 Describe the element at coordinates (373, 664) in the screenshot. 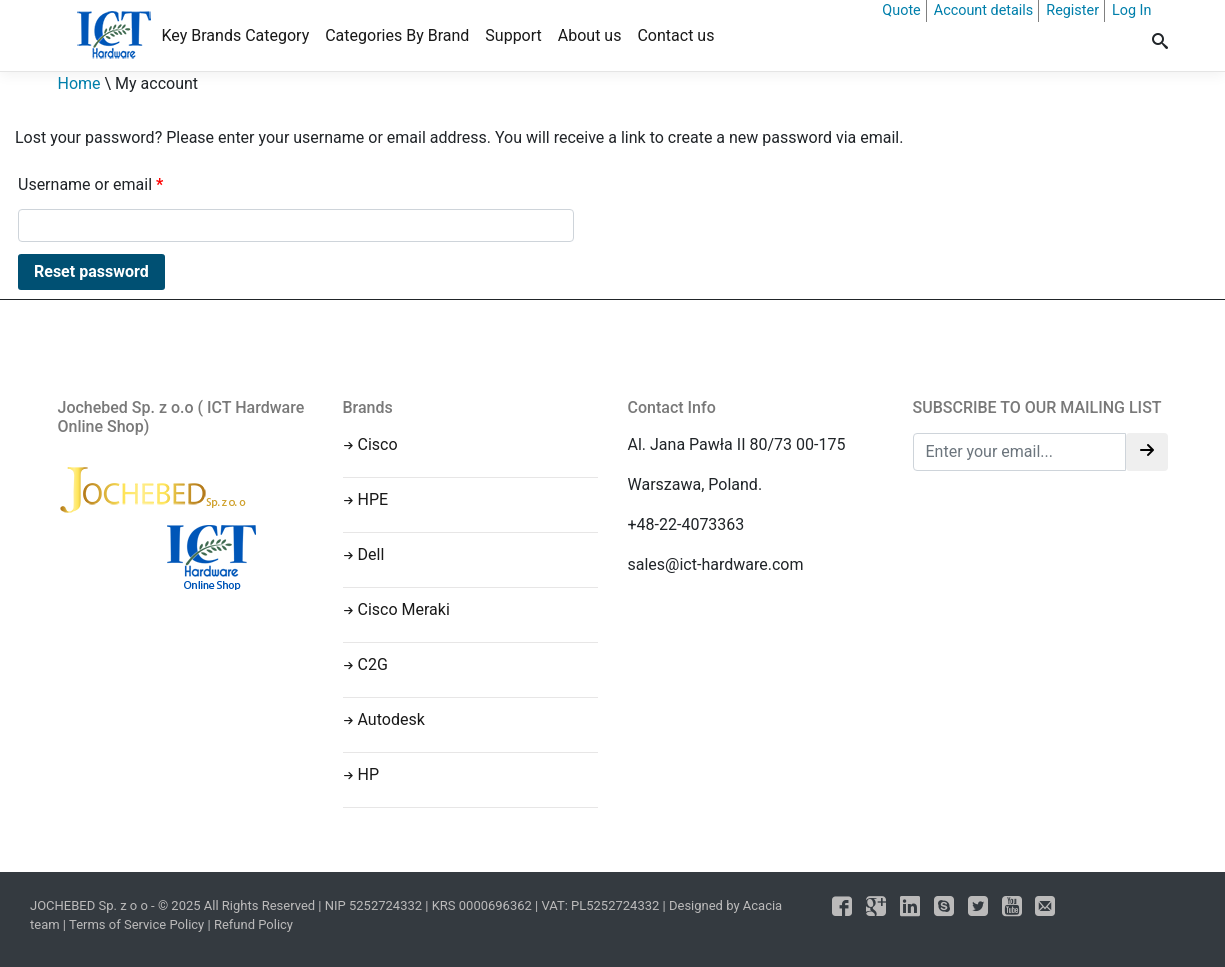

I see `C2G` at that location.